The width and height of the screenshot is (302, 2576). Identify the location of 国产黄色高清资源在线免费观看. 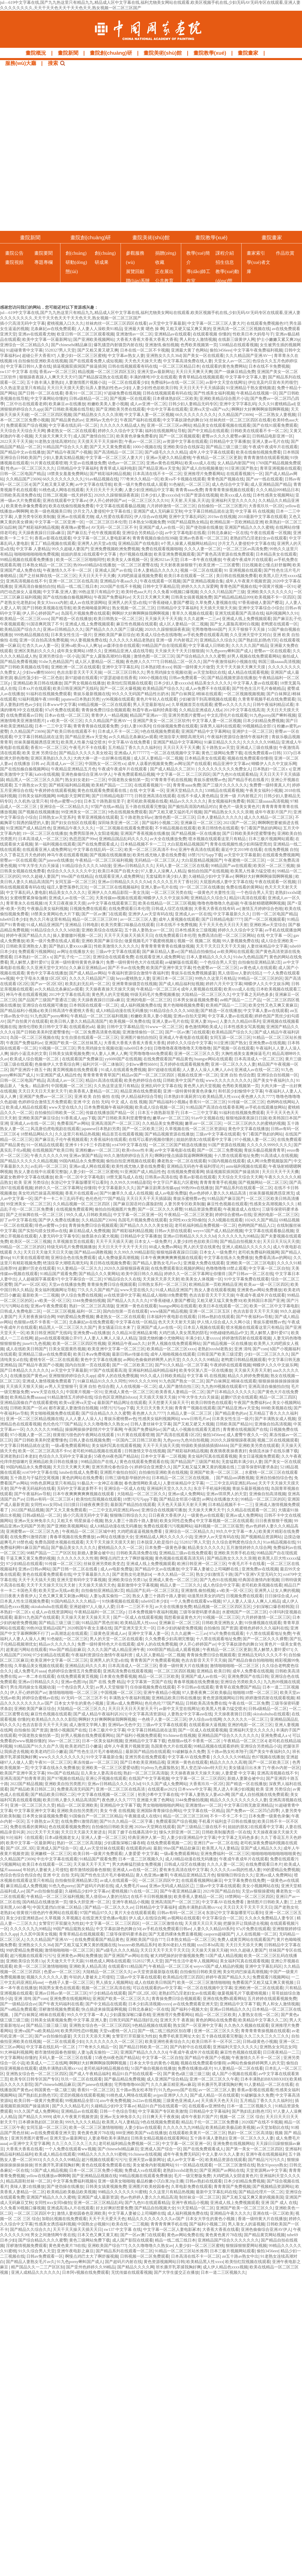
(225, 554).